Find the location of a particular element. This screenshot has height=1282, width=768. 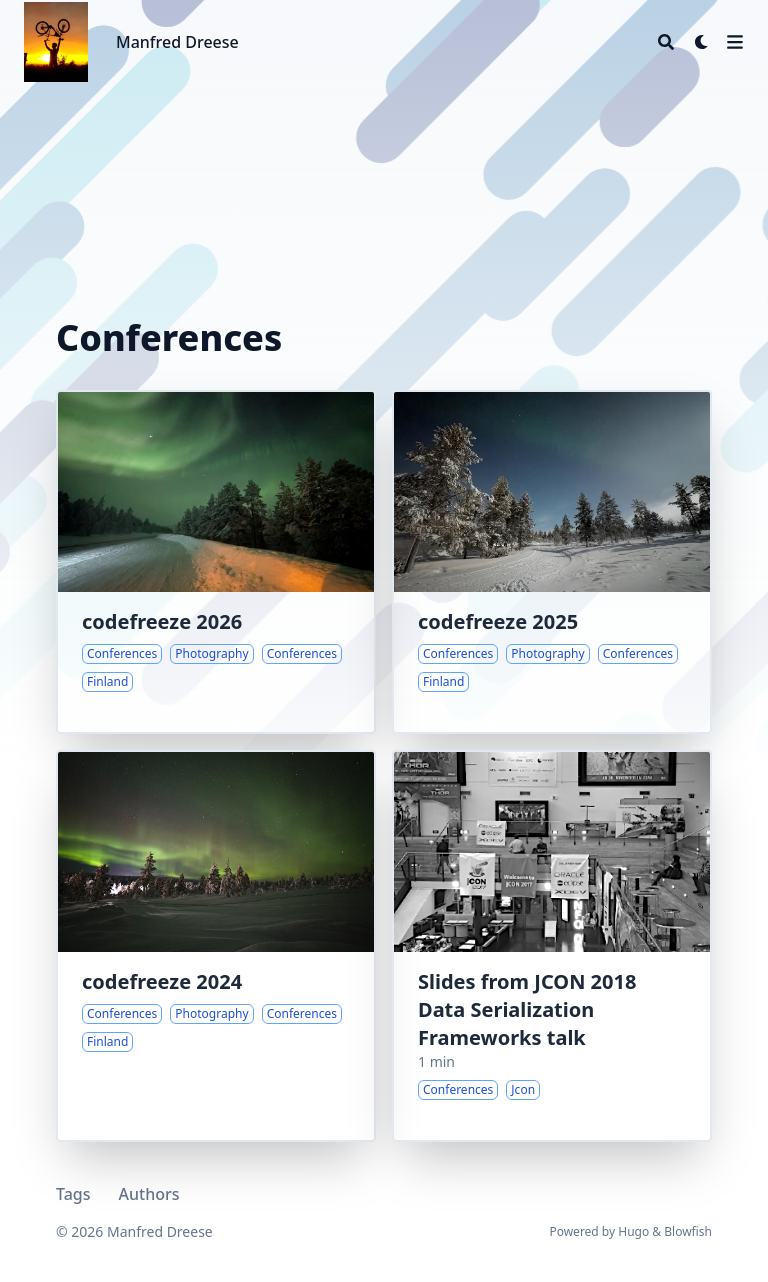

Tags is located at coordinates (73, 1194).